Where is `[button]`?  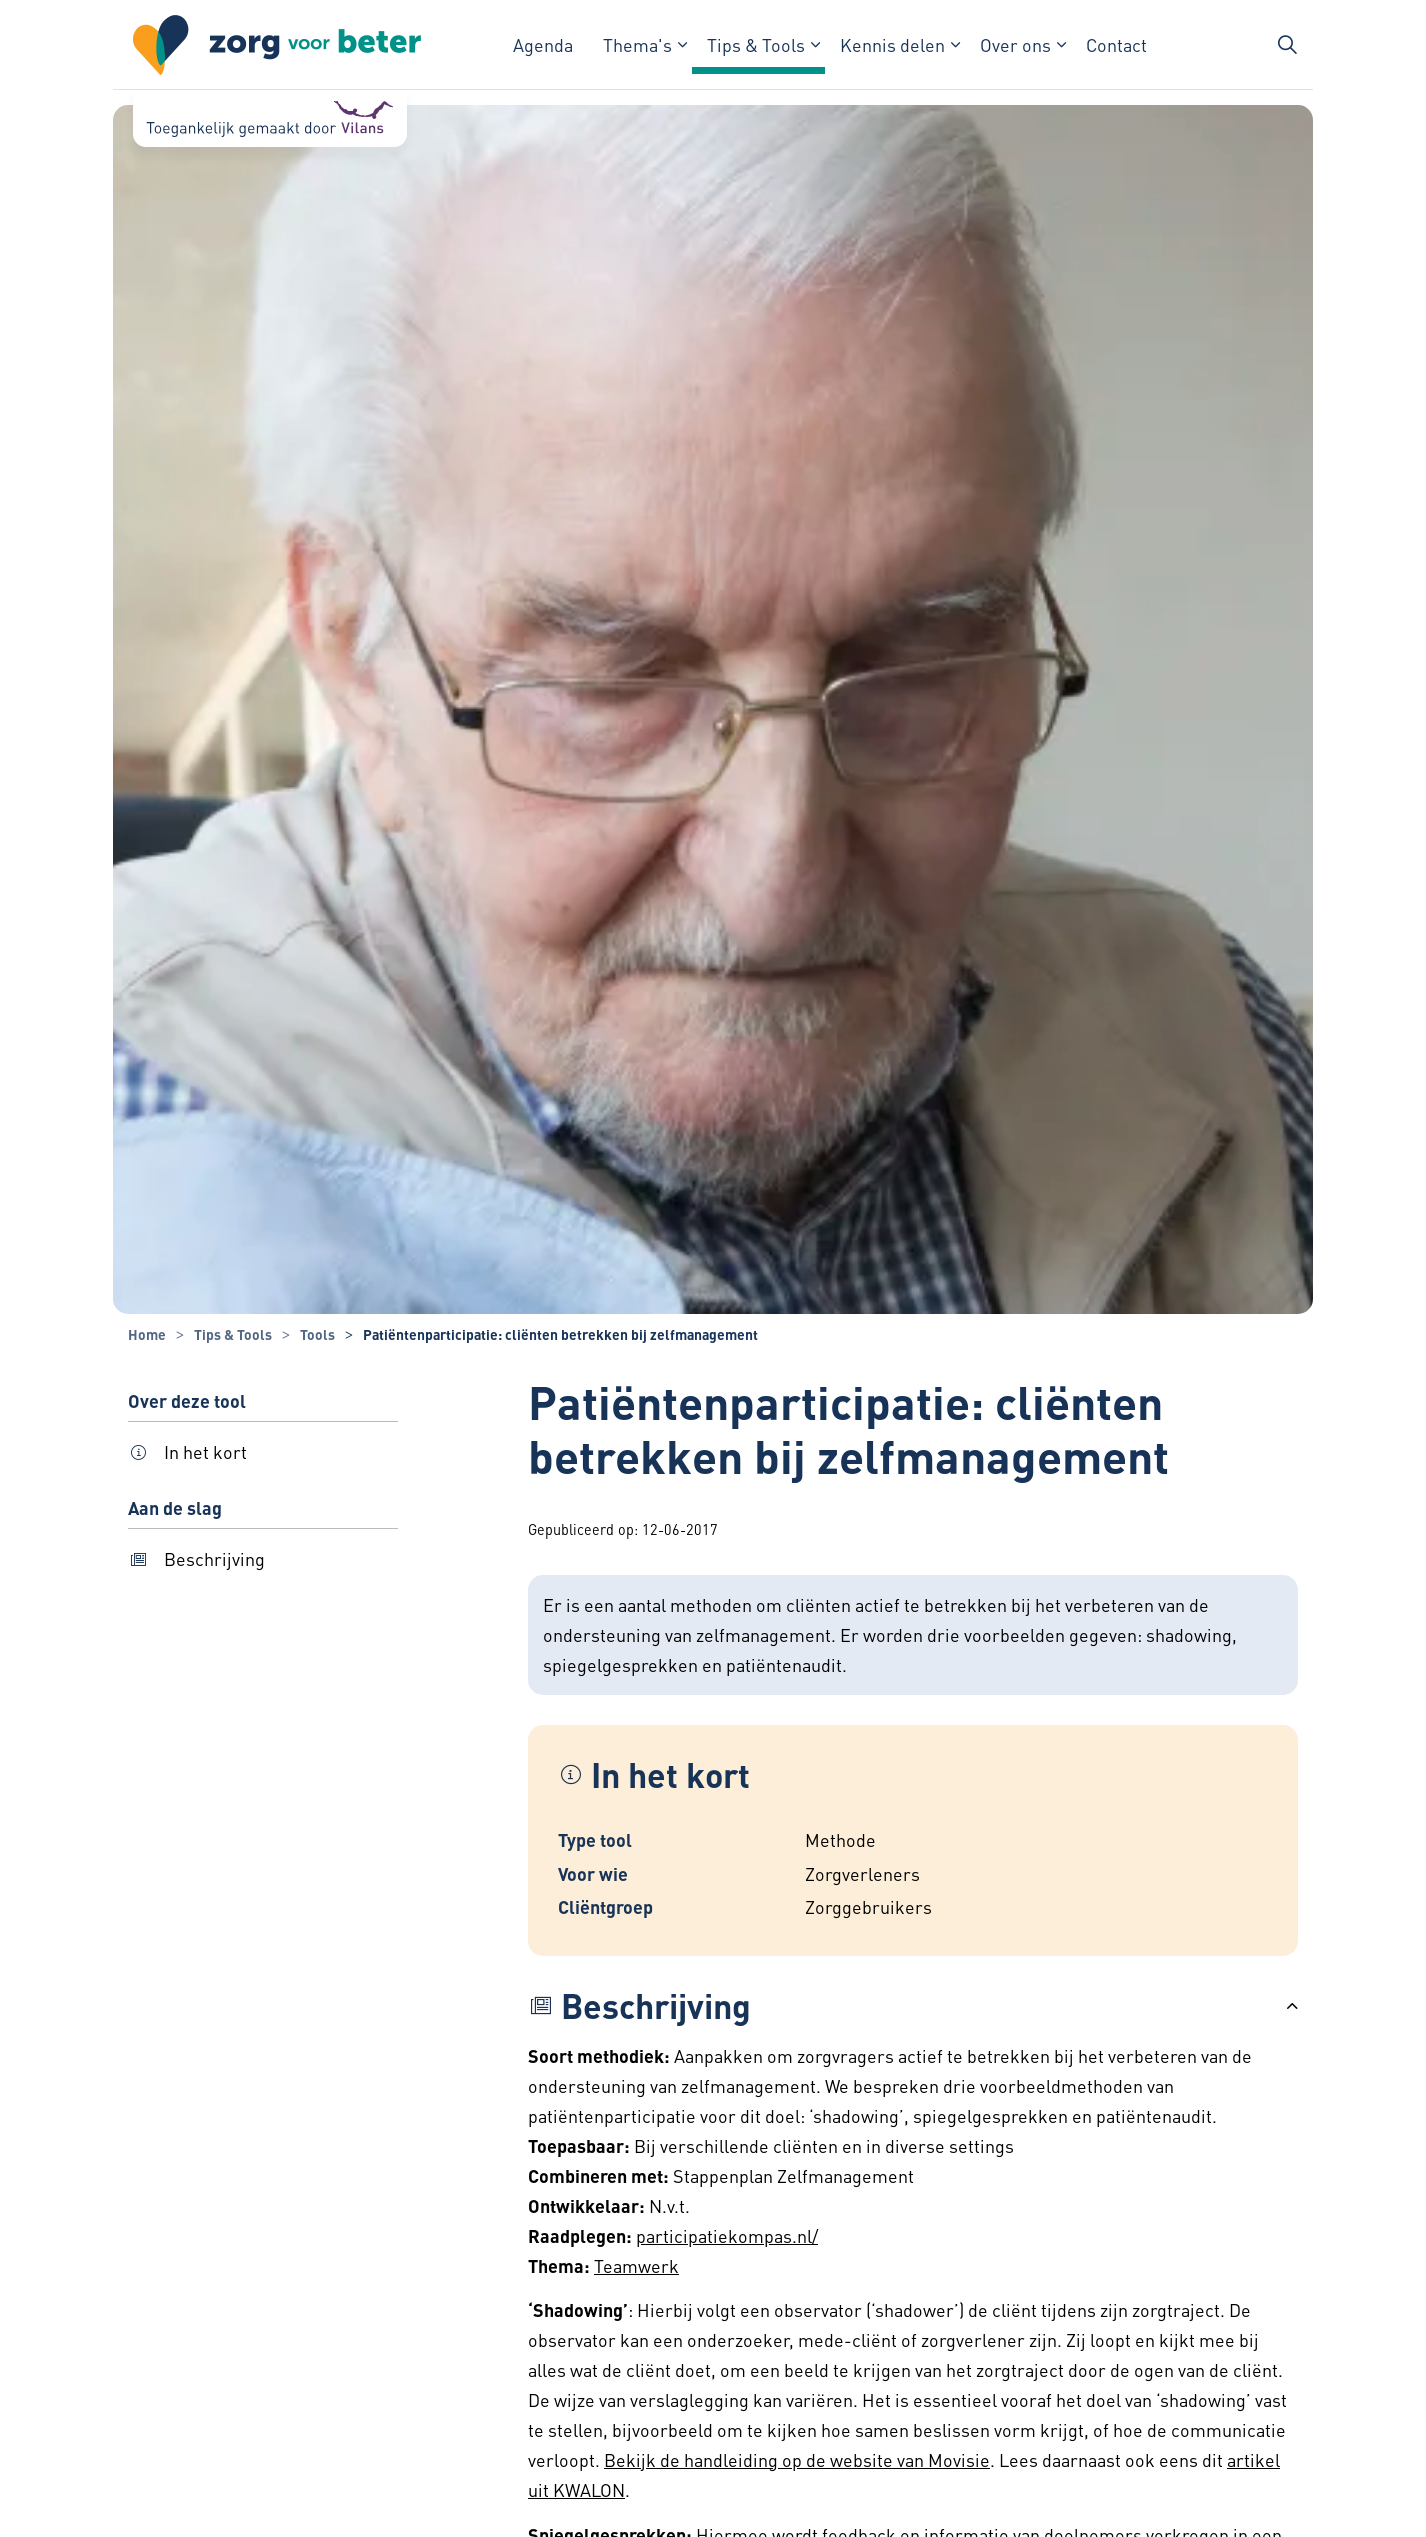 [button] is located at coordinates (913, 2006).